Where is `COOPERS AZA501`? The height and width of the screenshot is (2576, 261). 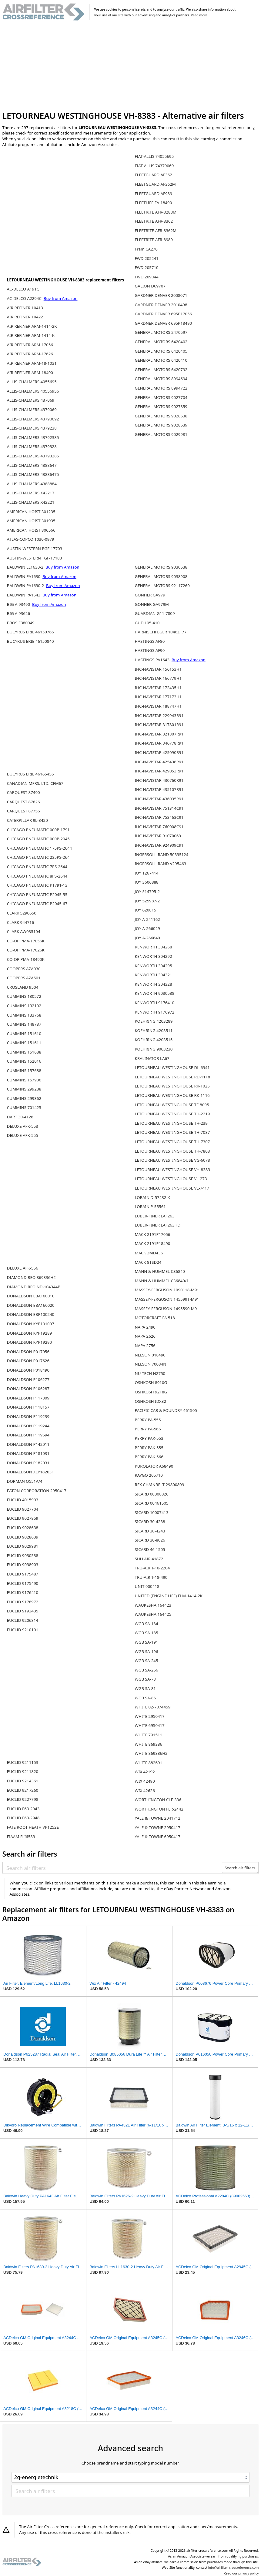 COOPERS AZA501 is located at coordinates (24, 978).